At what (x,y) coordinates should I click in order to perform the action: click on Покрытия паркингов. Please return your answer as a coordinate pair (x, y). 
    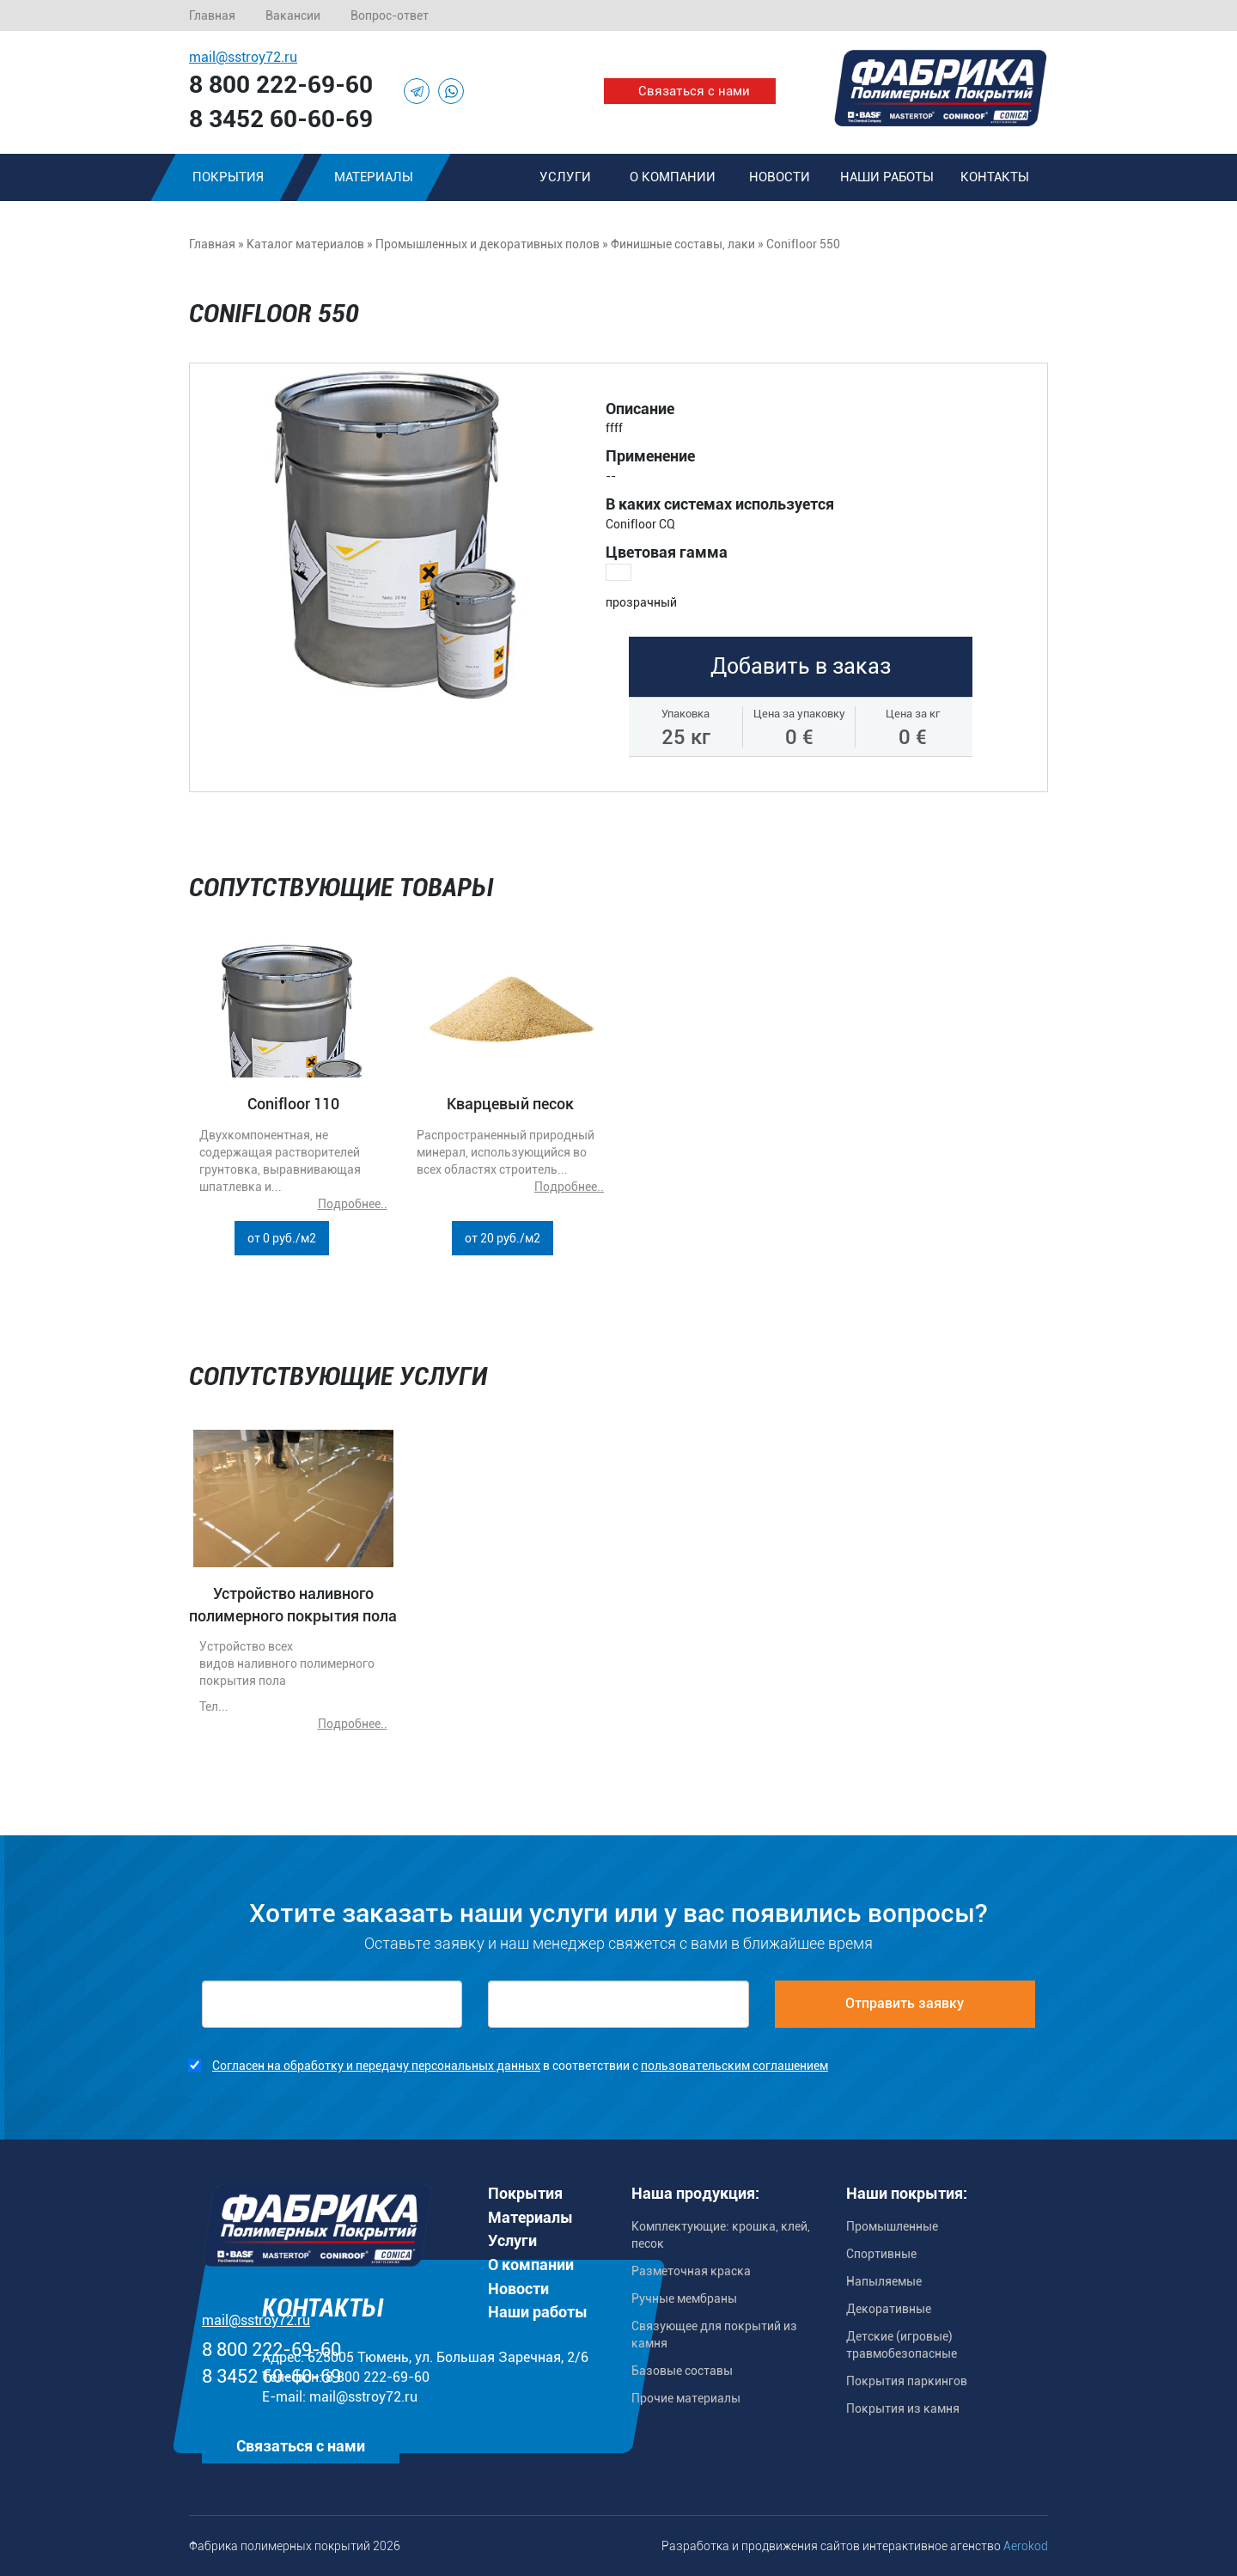
    Looking at the image, I should click on (906, 2381).